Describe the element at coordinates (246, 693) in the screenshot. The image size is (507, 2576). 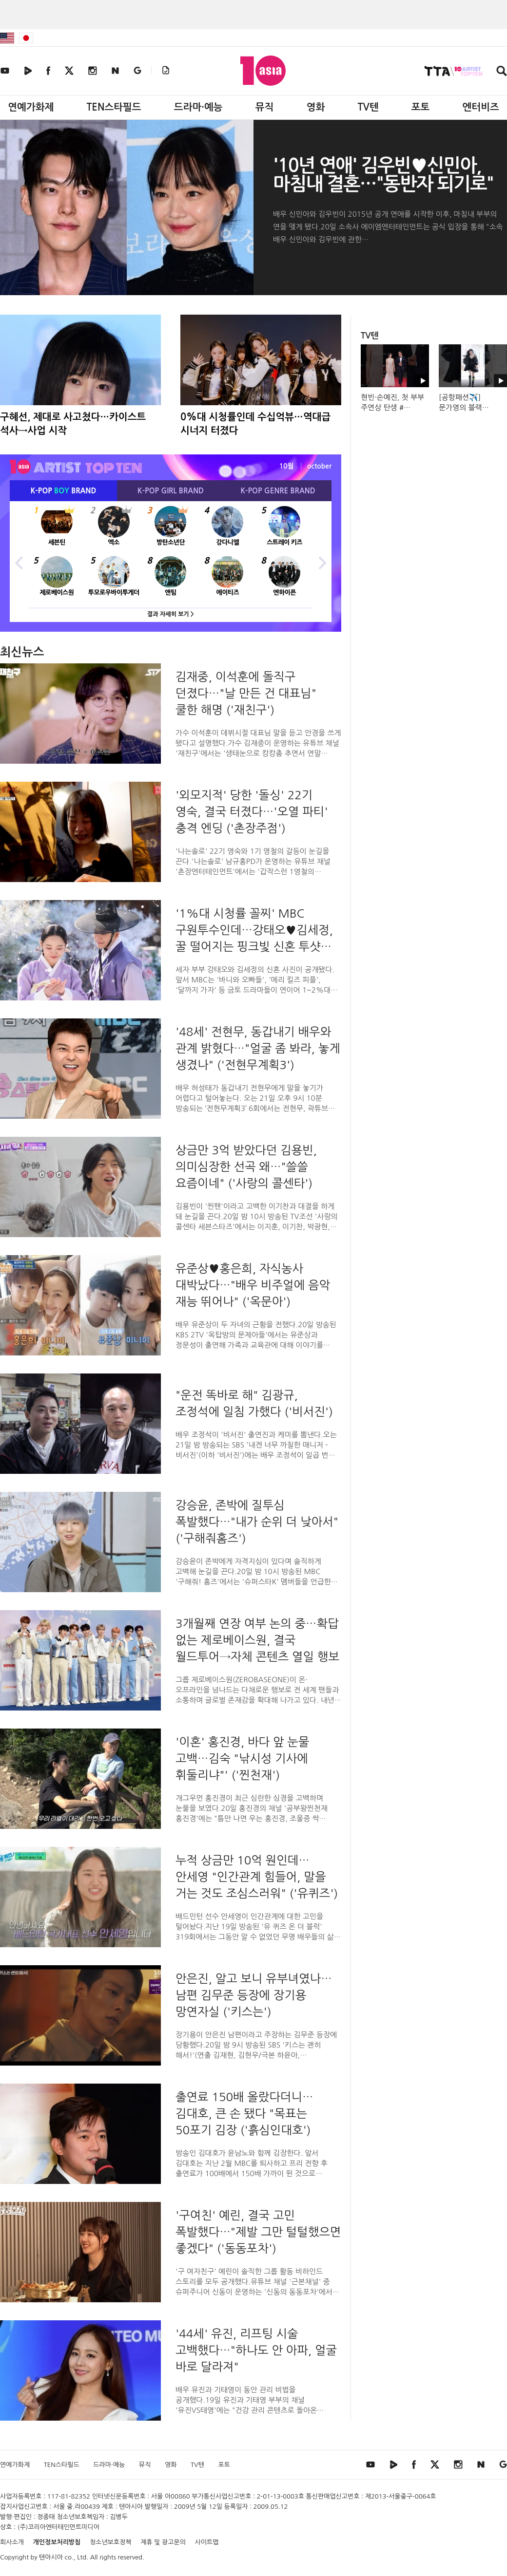
I see `김재중, 이석훈에 돌직구 던졌다…"날 만든 건 대표님" 쿨한 해명 ('재친구')` at that location.